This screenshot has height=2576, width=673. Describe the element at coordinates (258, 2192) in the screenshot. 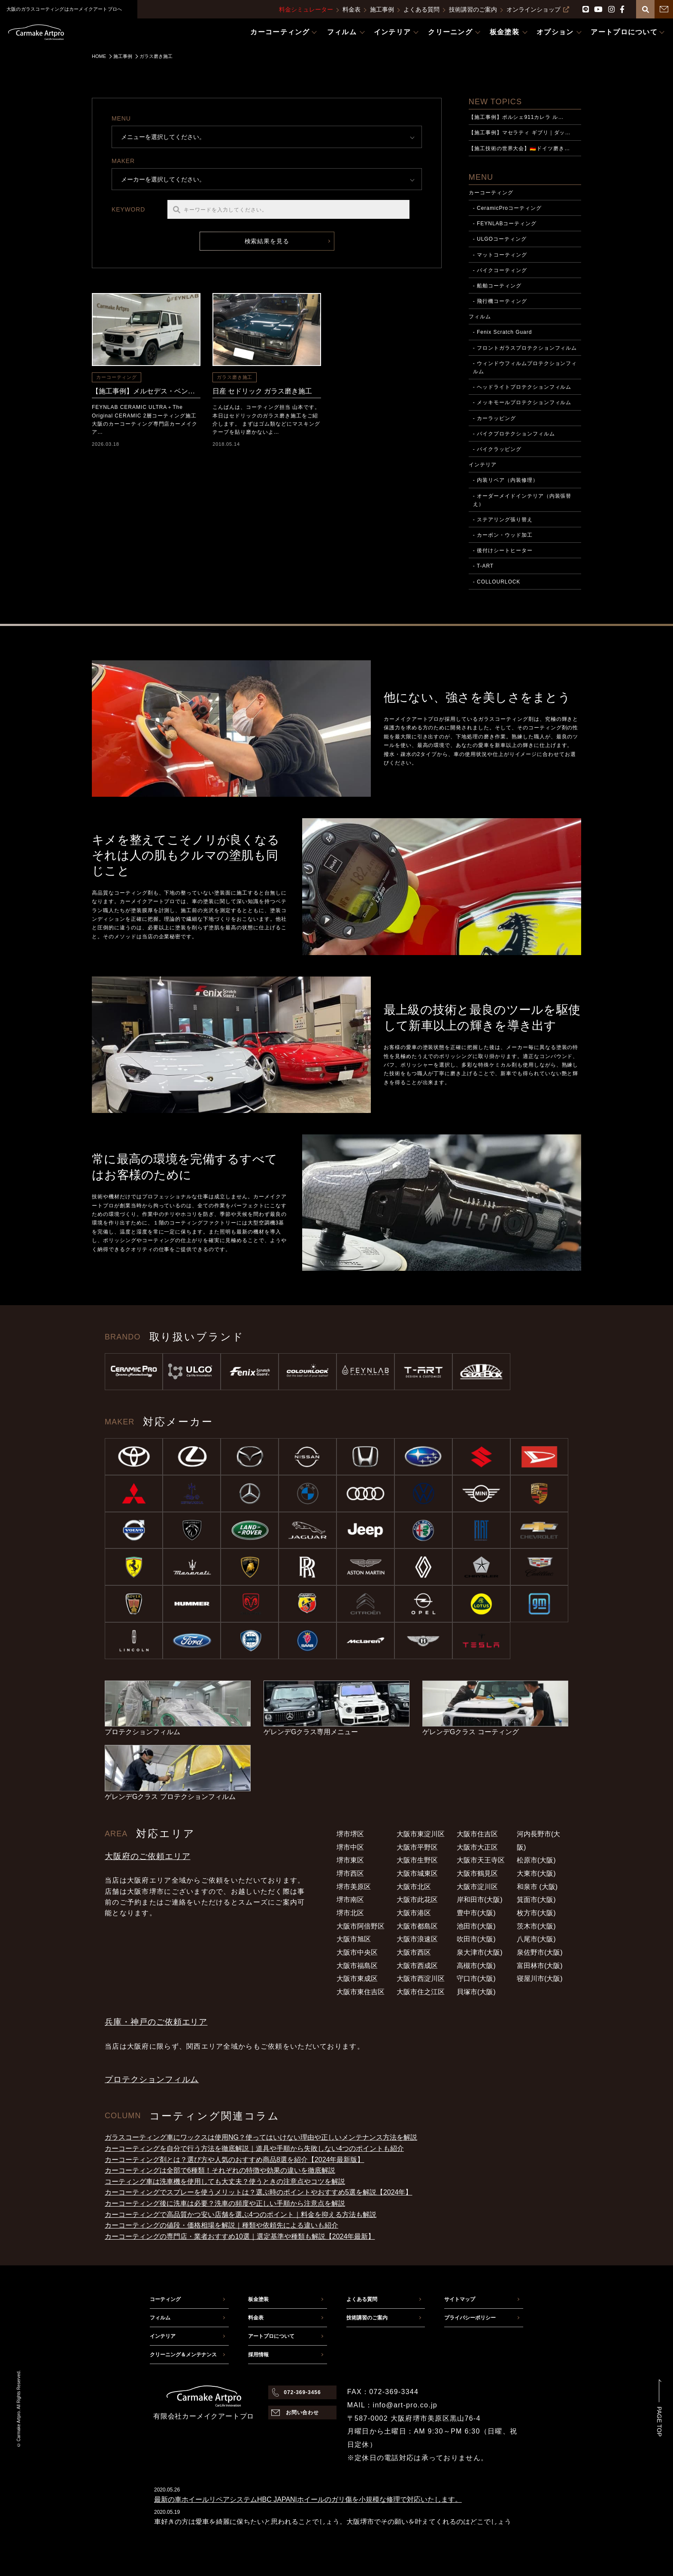

I see `カーコーティングでスプレーを使うメリットは？選ぶ時のポイントやおすすめ5選を解説【2024年】` at that location.